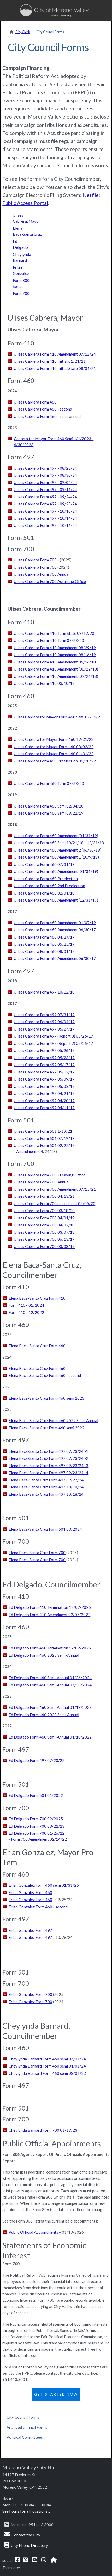  I want to click on Ulises Cabrera Form 497 - 09/11/24, so click(45, 489).